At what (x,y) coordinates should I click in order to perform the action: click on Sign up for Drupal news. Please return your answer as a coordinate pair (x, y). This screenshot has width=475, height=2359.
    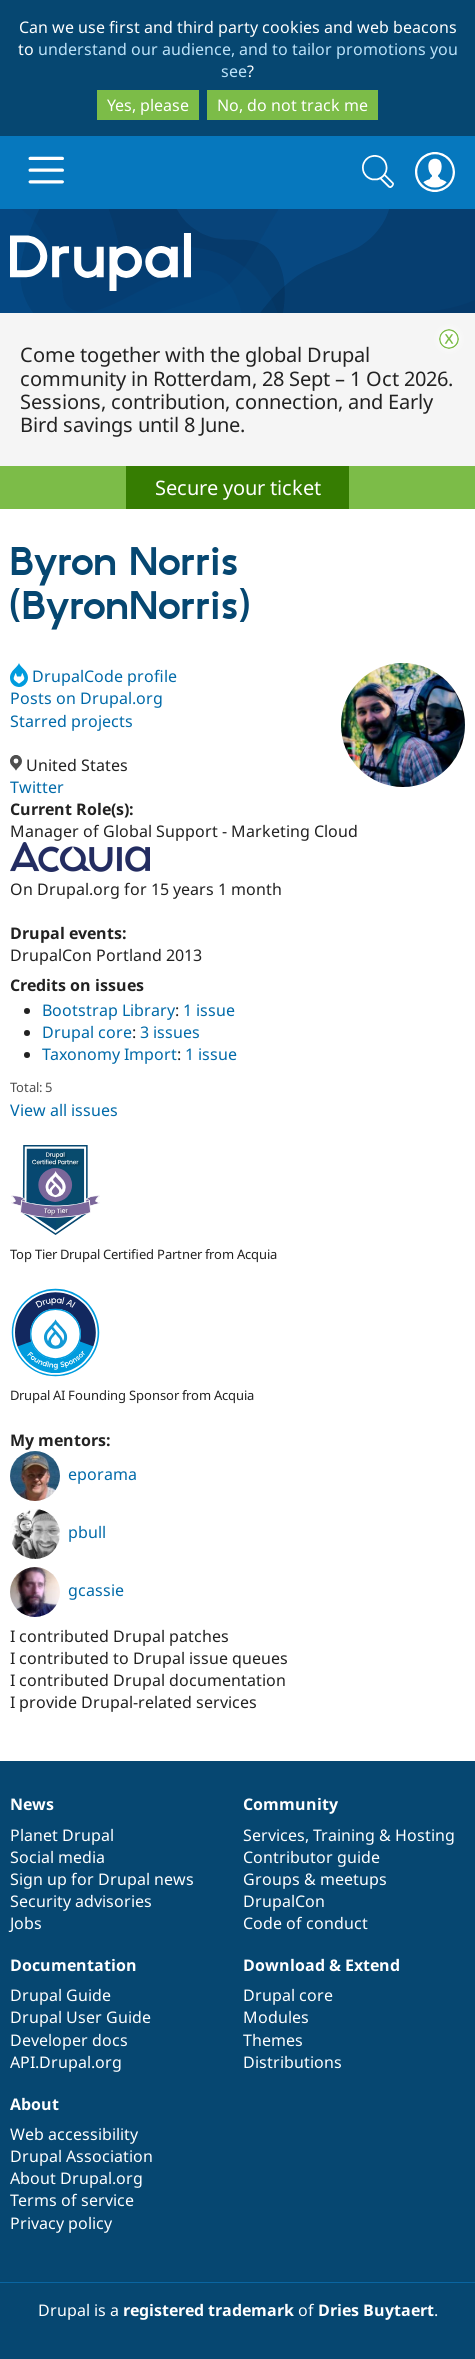
    Looking at the image, I should click on (102, 1879).